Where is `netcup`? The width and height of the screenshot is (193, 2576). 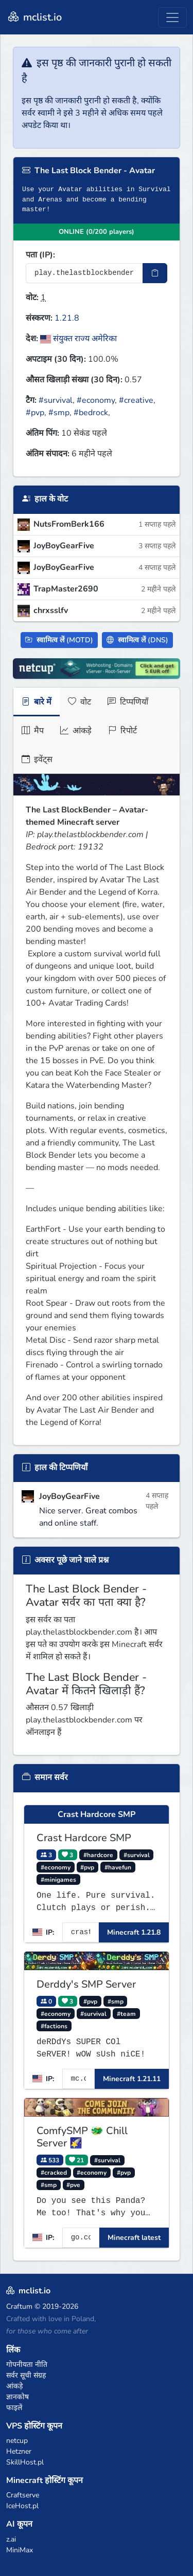
netcup is located at coordinates (17, 2440).